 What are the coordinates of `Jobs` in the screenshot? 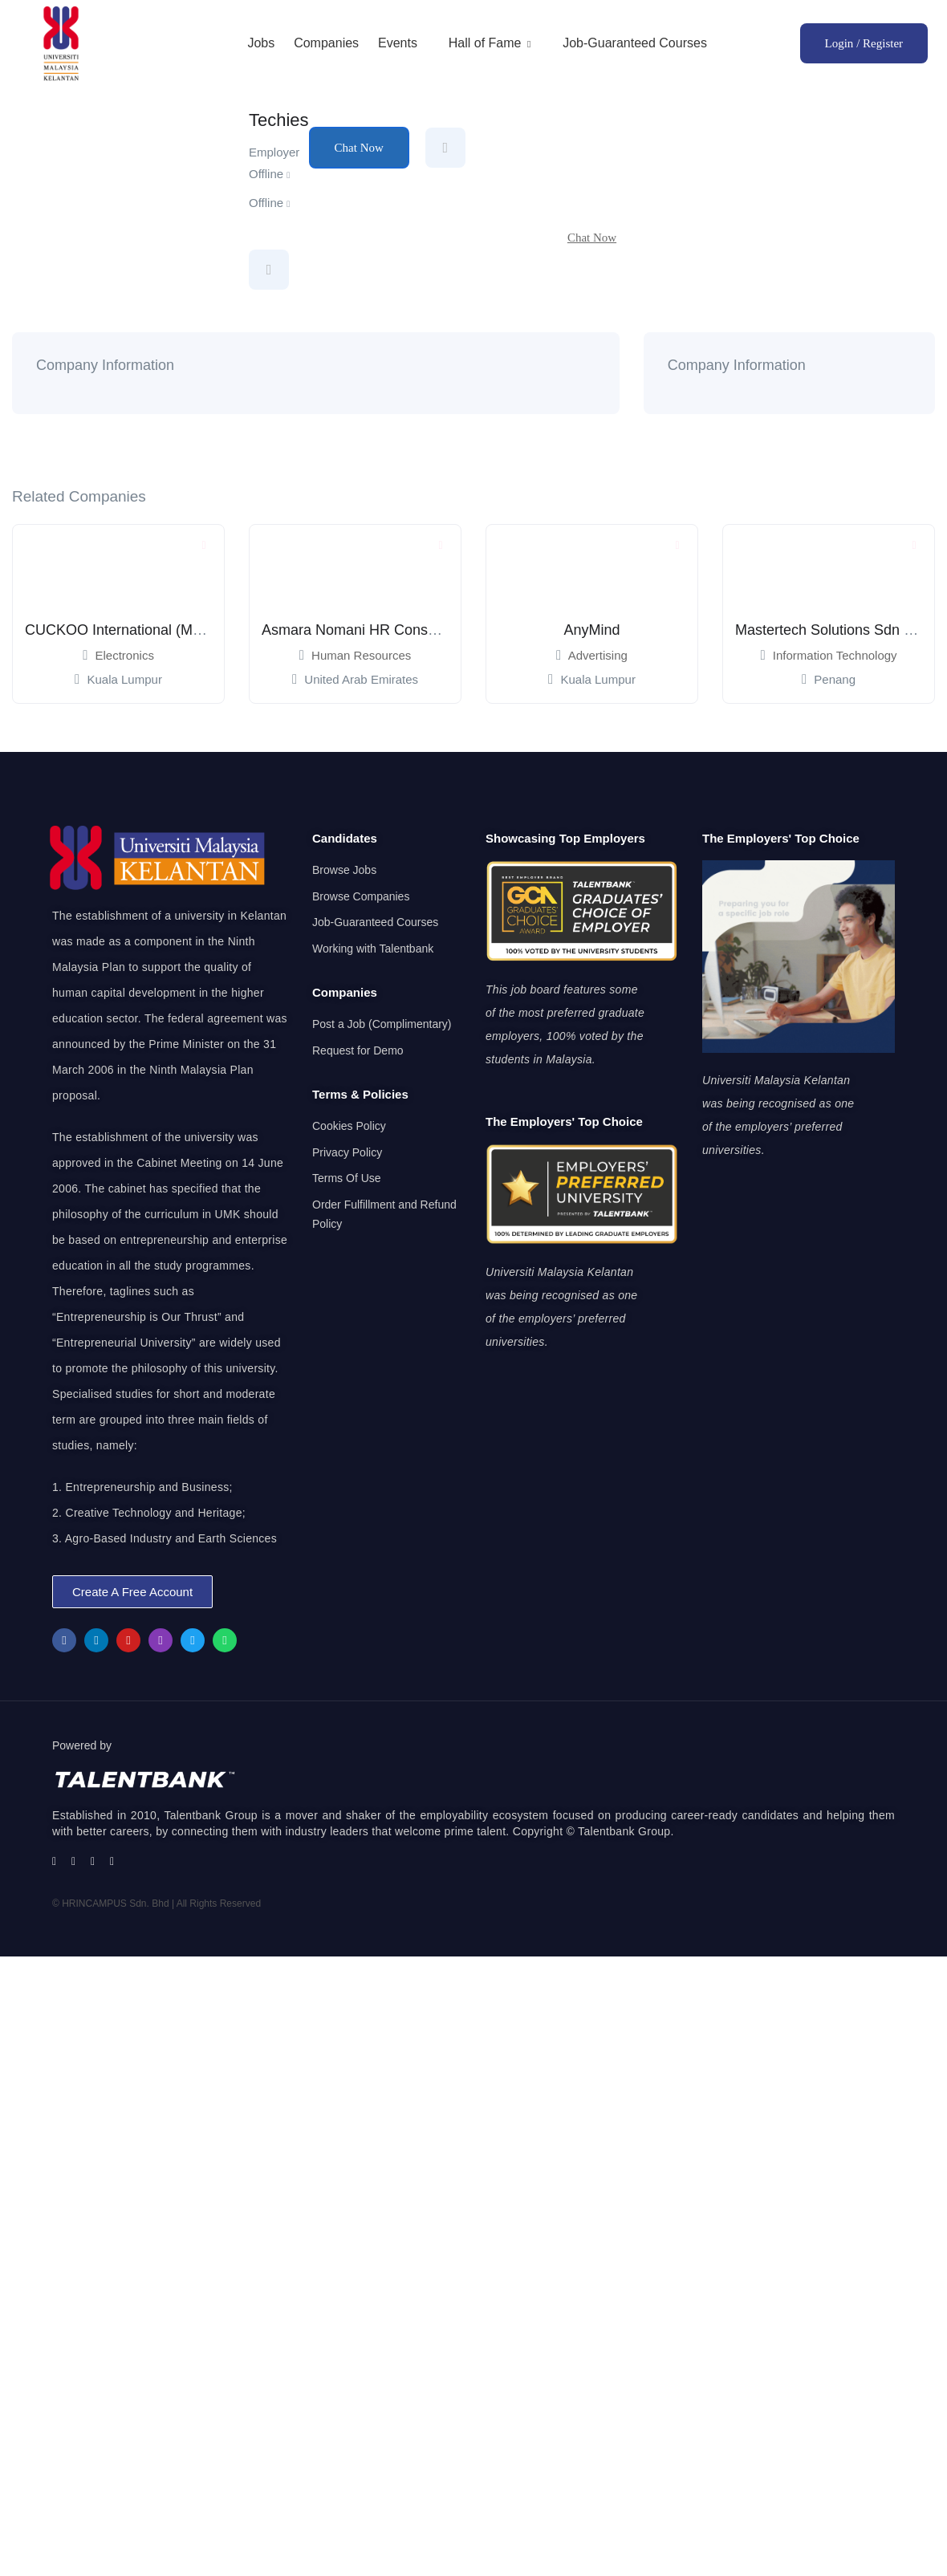 It's located at (260, 43).